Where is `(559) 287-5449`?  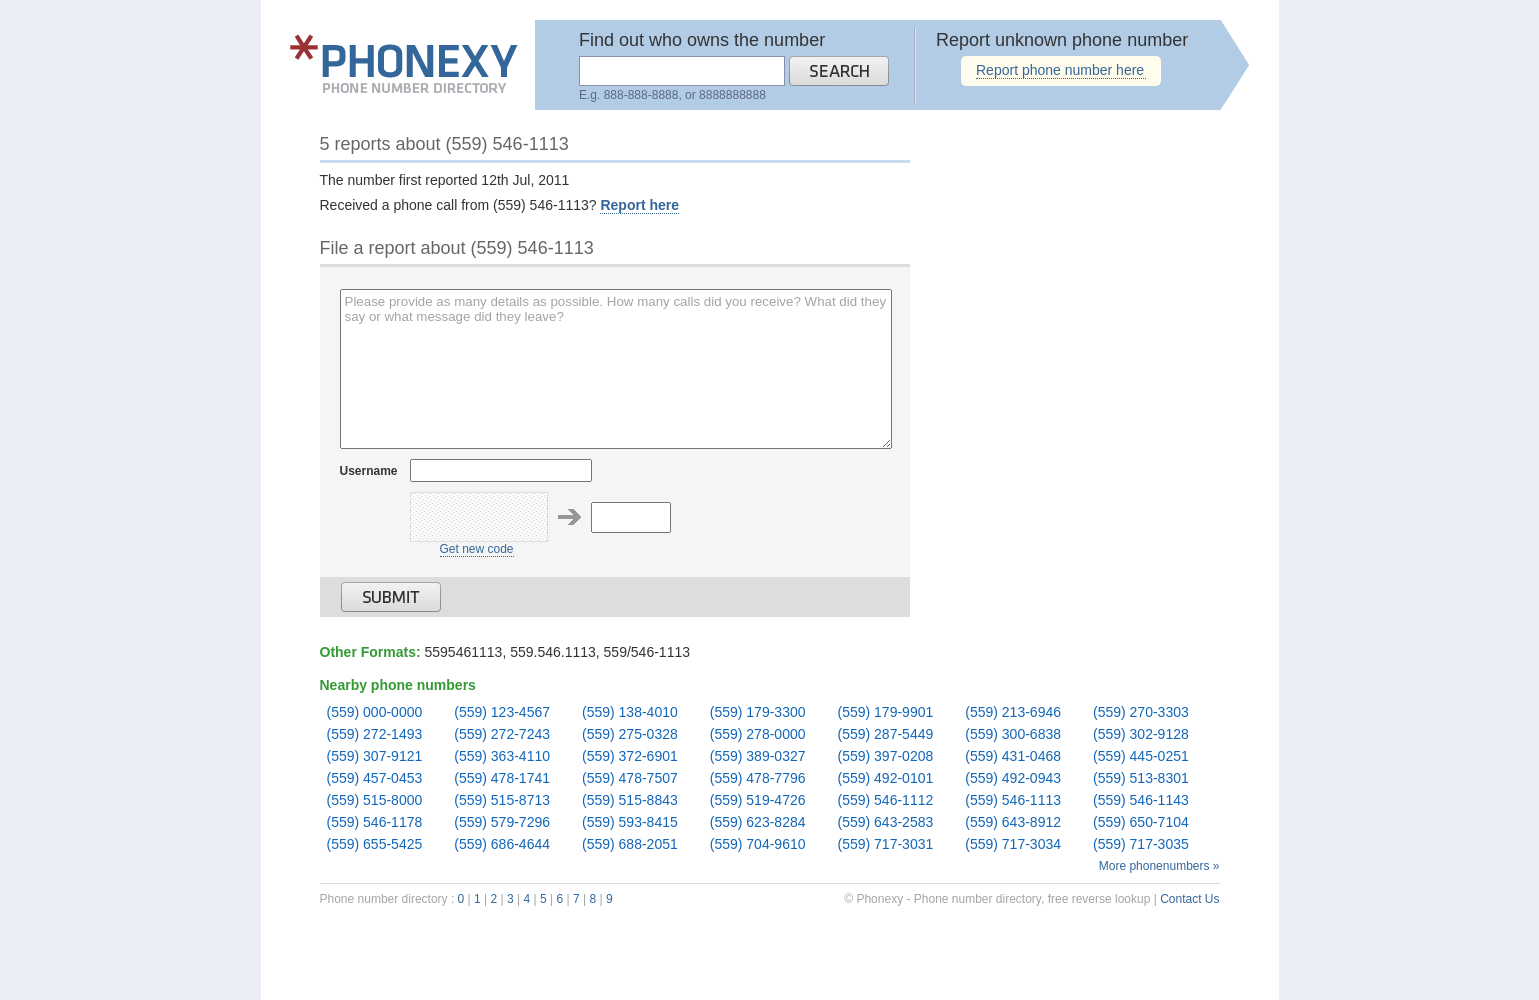
(559) 287-5449 is located at coordinates (886, 734).